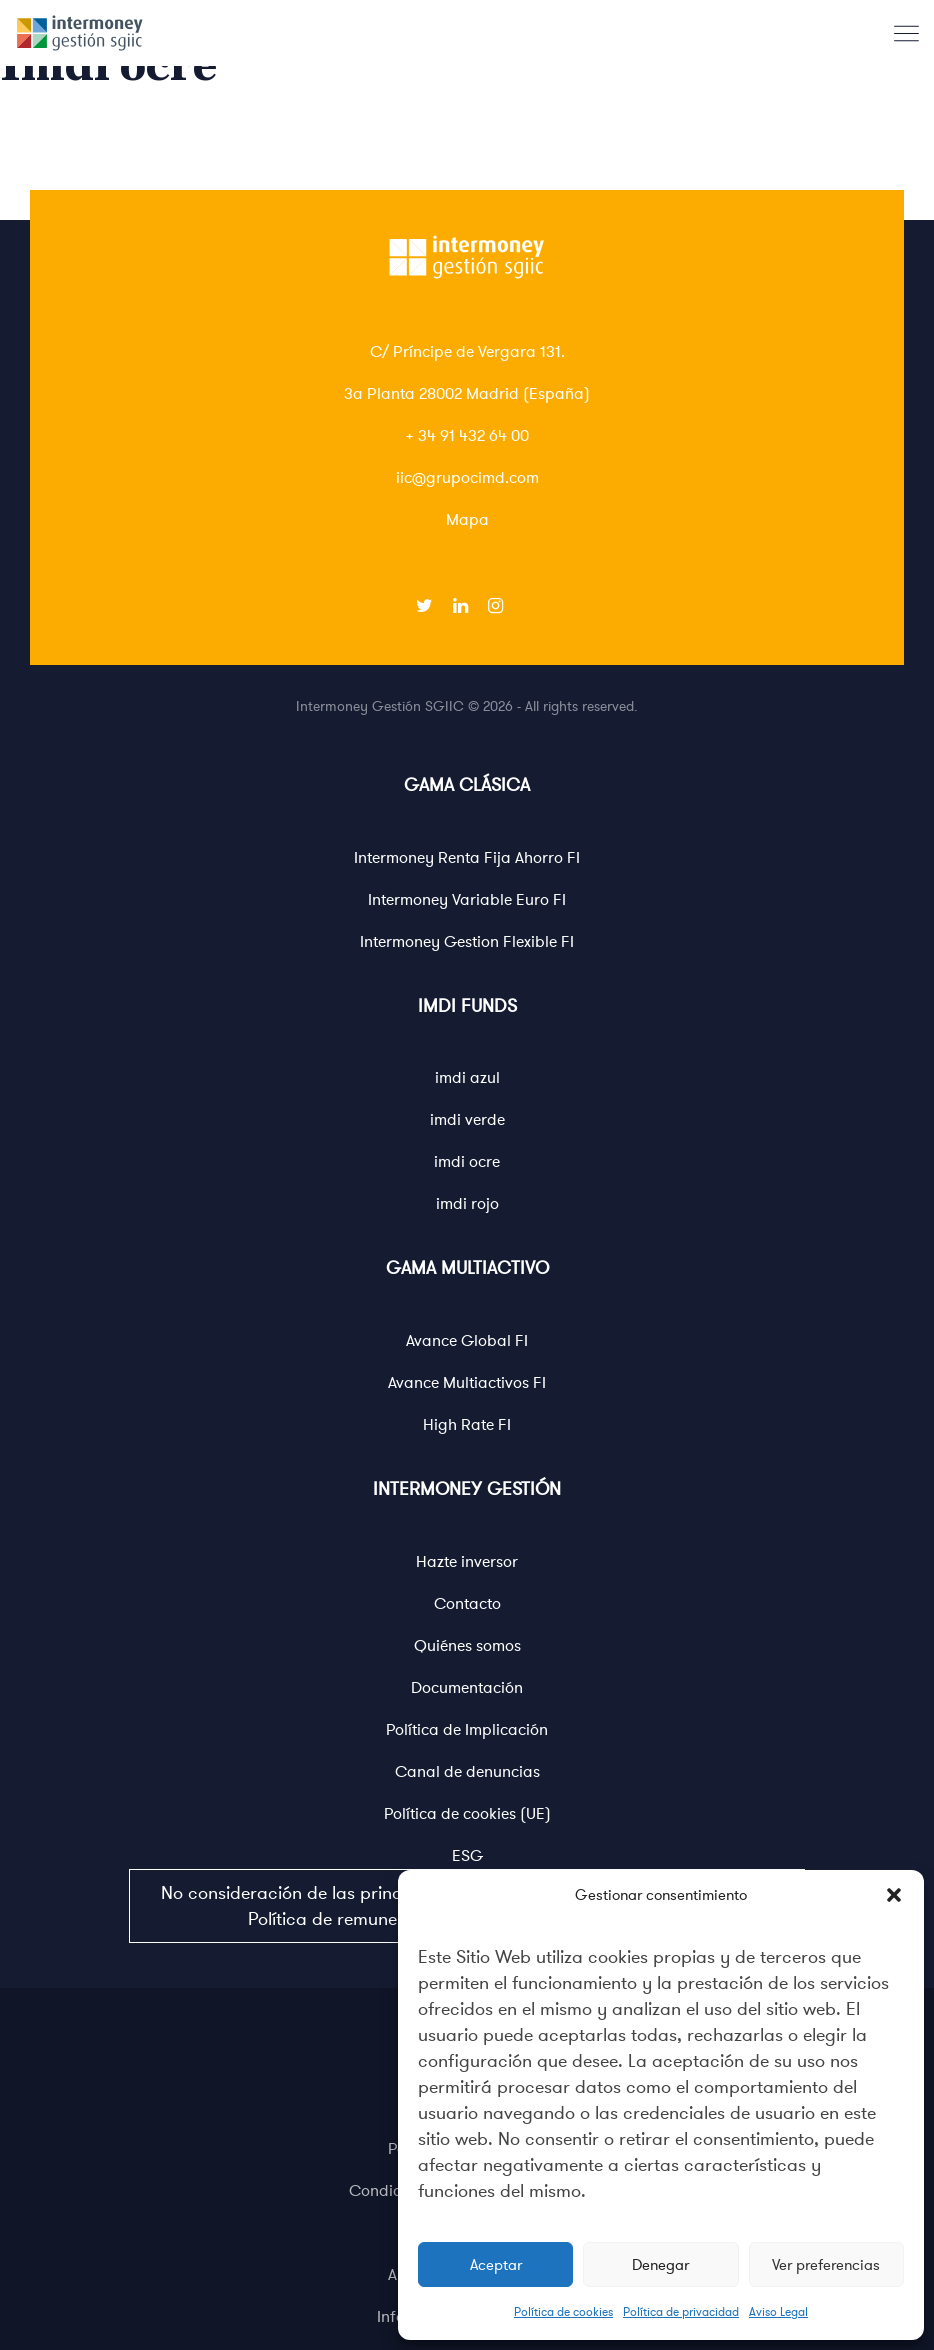 This screenshot has width=934, height=2350. Describe the element at coordinates (467, 1120) in the screenshot. I see `imdi verde` at that location.